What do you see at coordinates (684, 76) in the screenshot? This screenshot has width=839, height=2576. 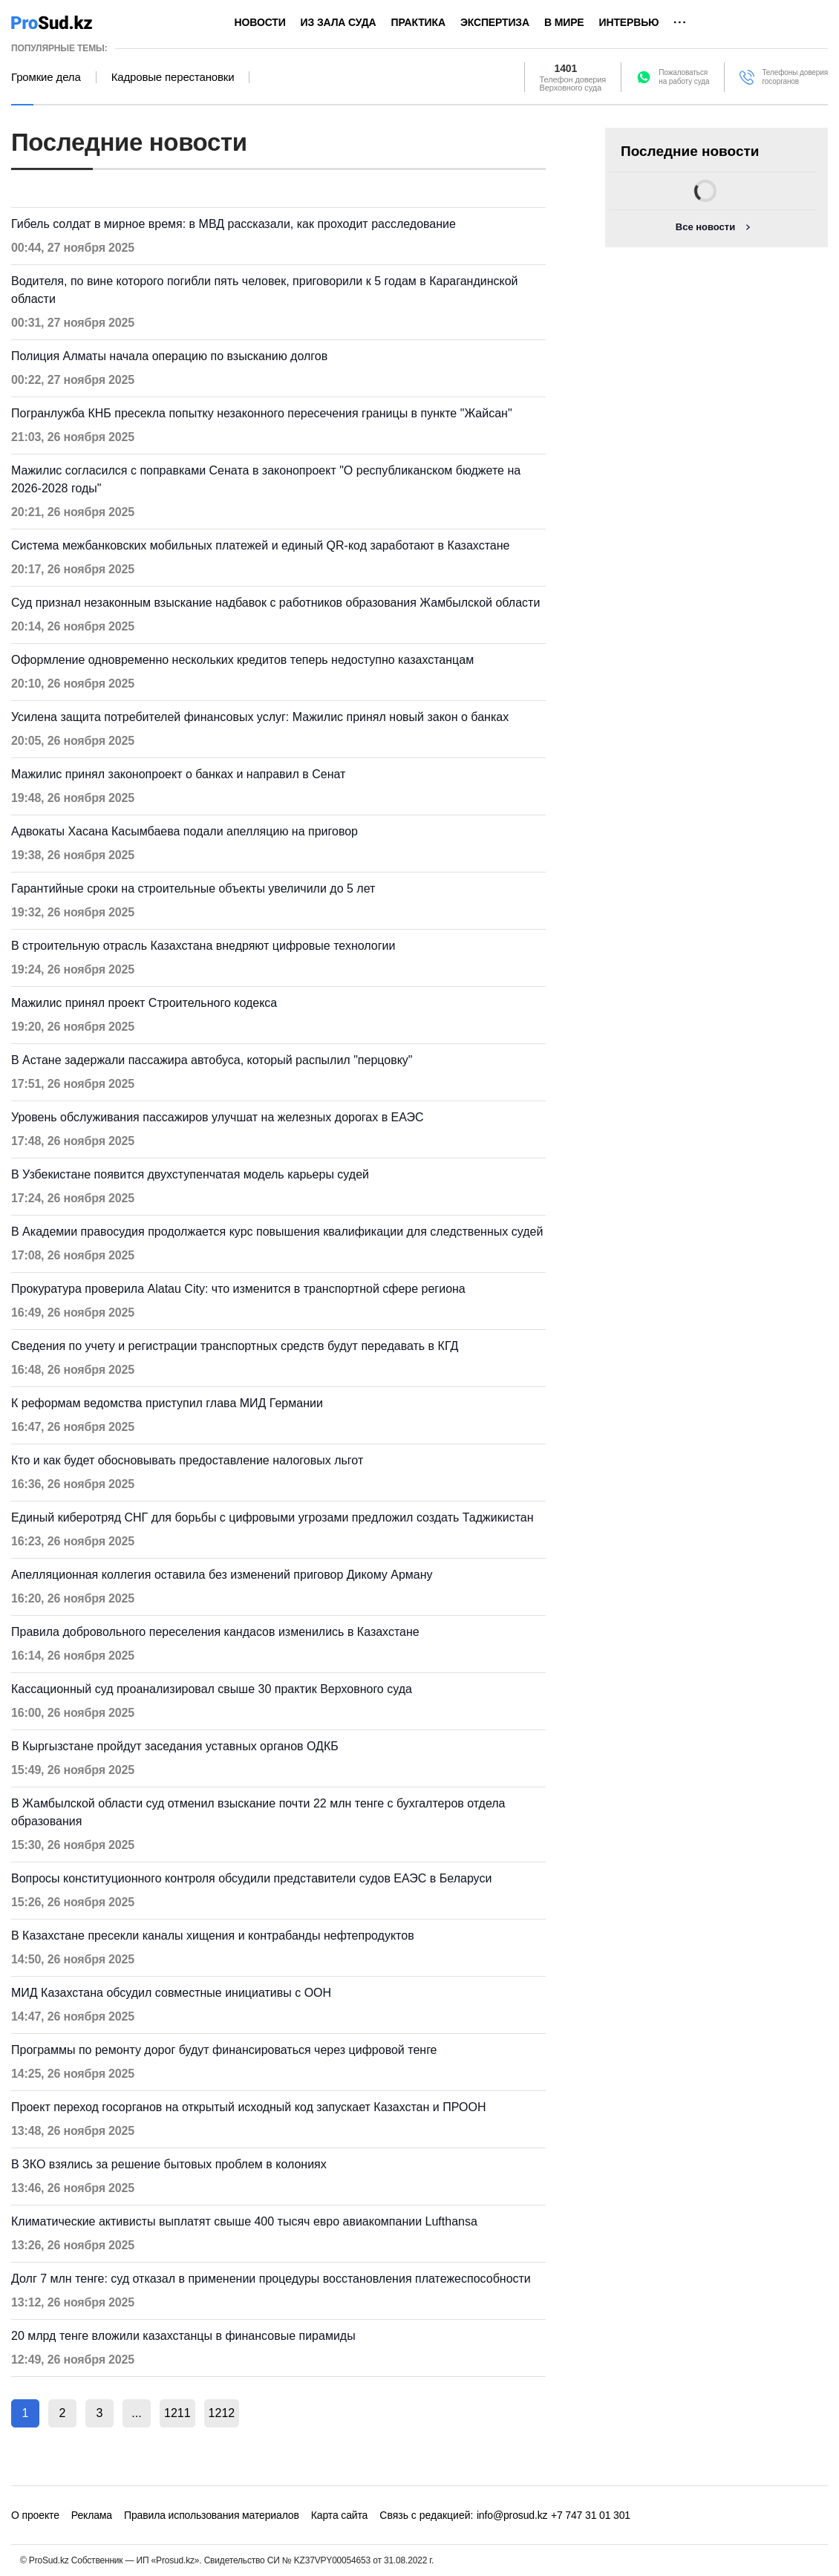 I see `Пожаловатьсяна работу суда` at bounding box center [684, 76].